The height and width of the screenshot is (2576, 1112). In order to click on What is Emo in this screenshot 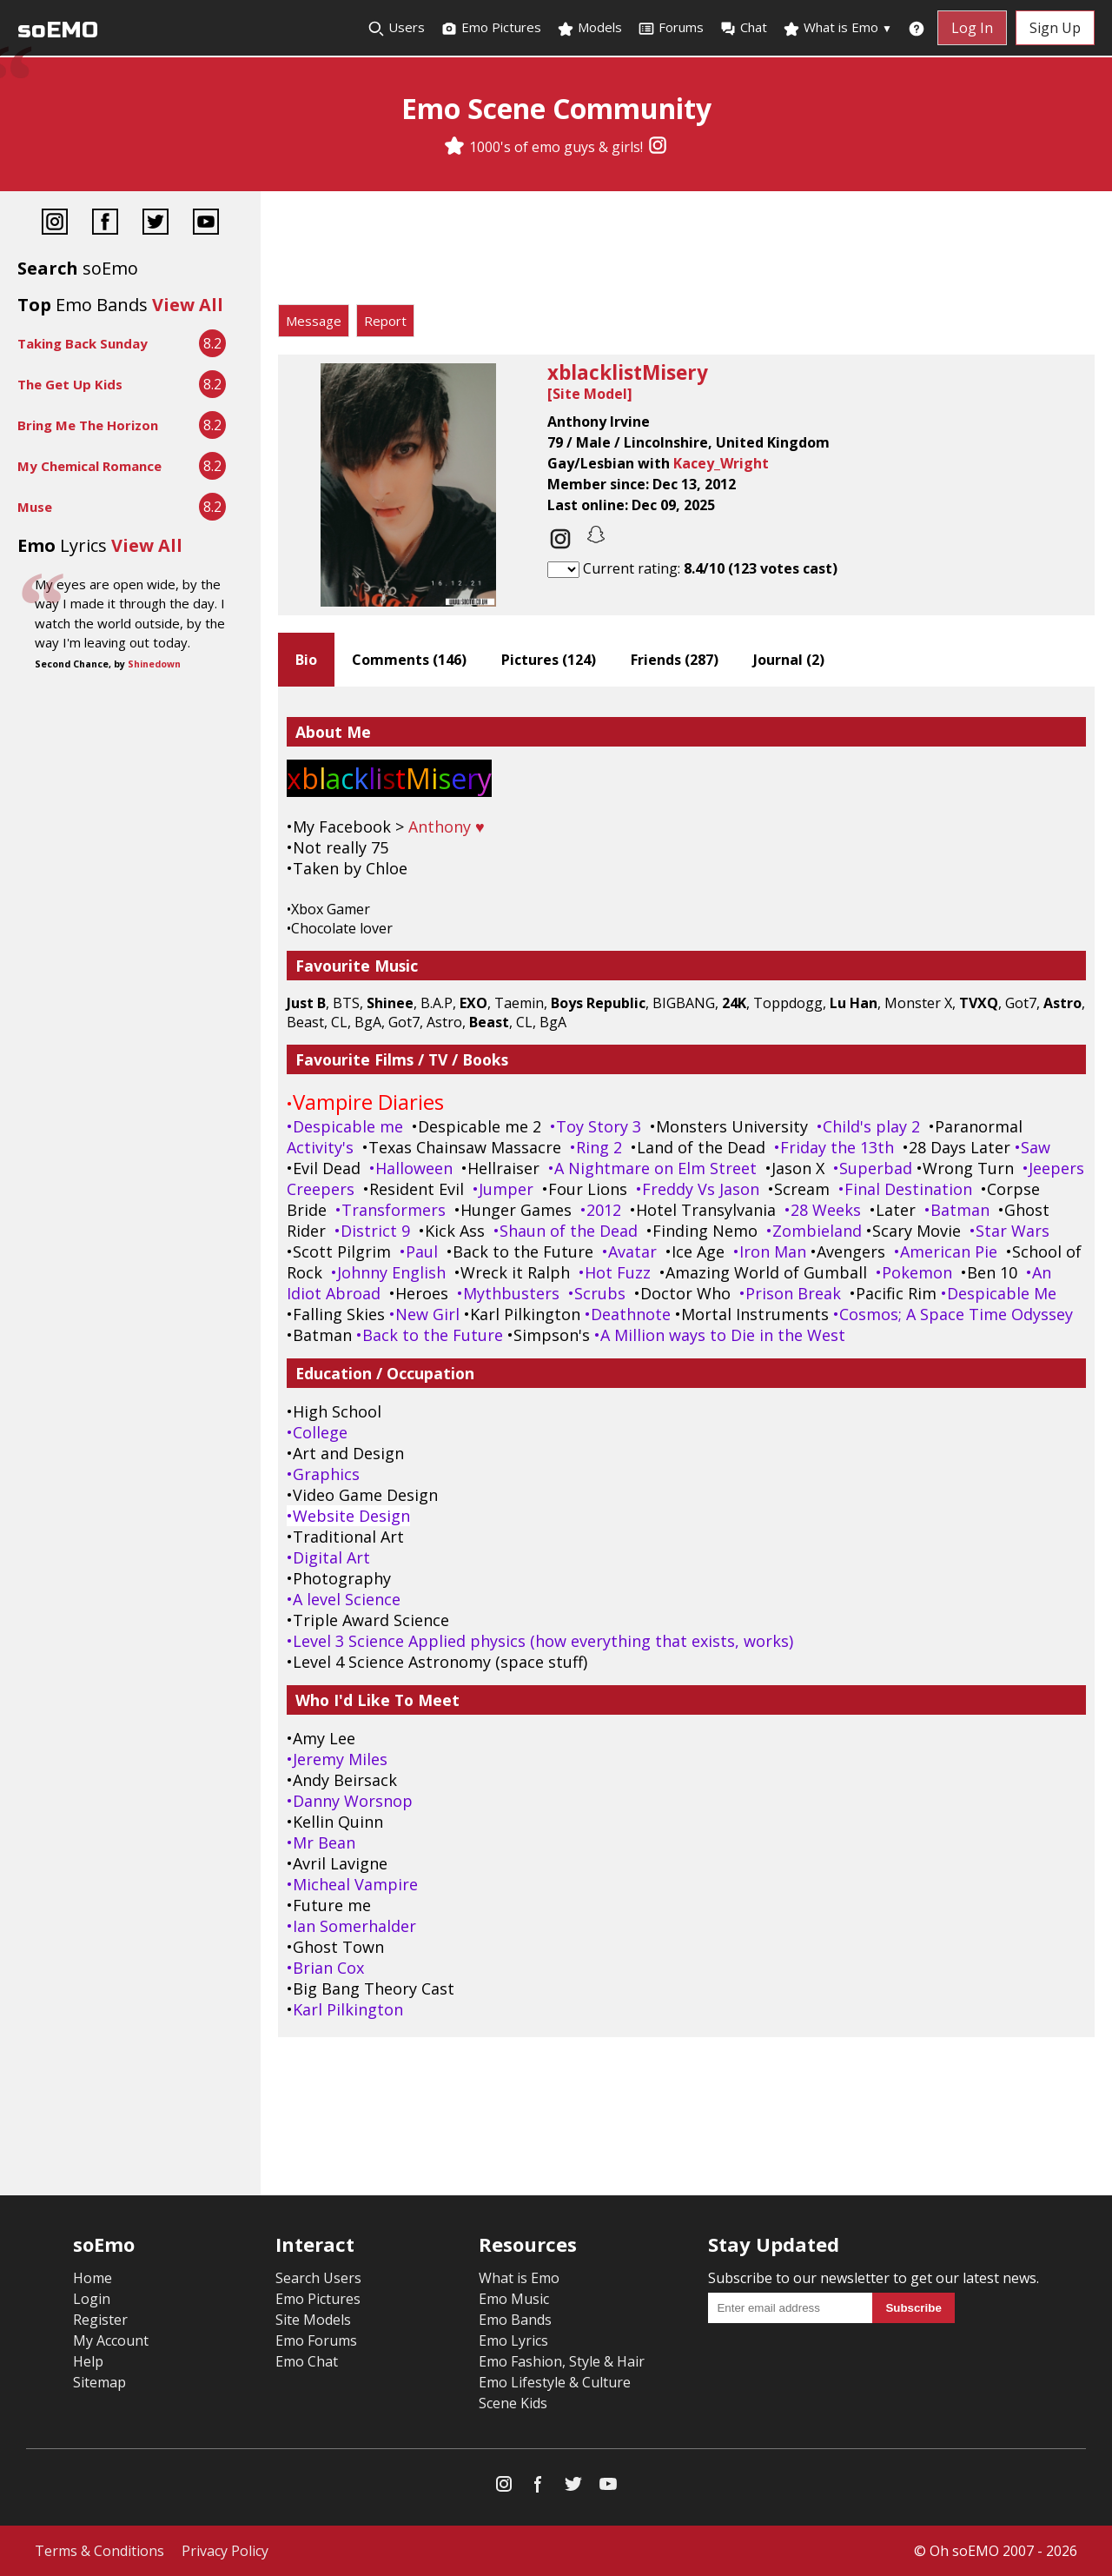, I will do `click(837, 27)`.